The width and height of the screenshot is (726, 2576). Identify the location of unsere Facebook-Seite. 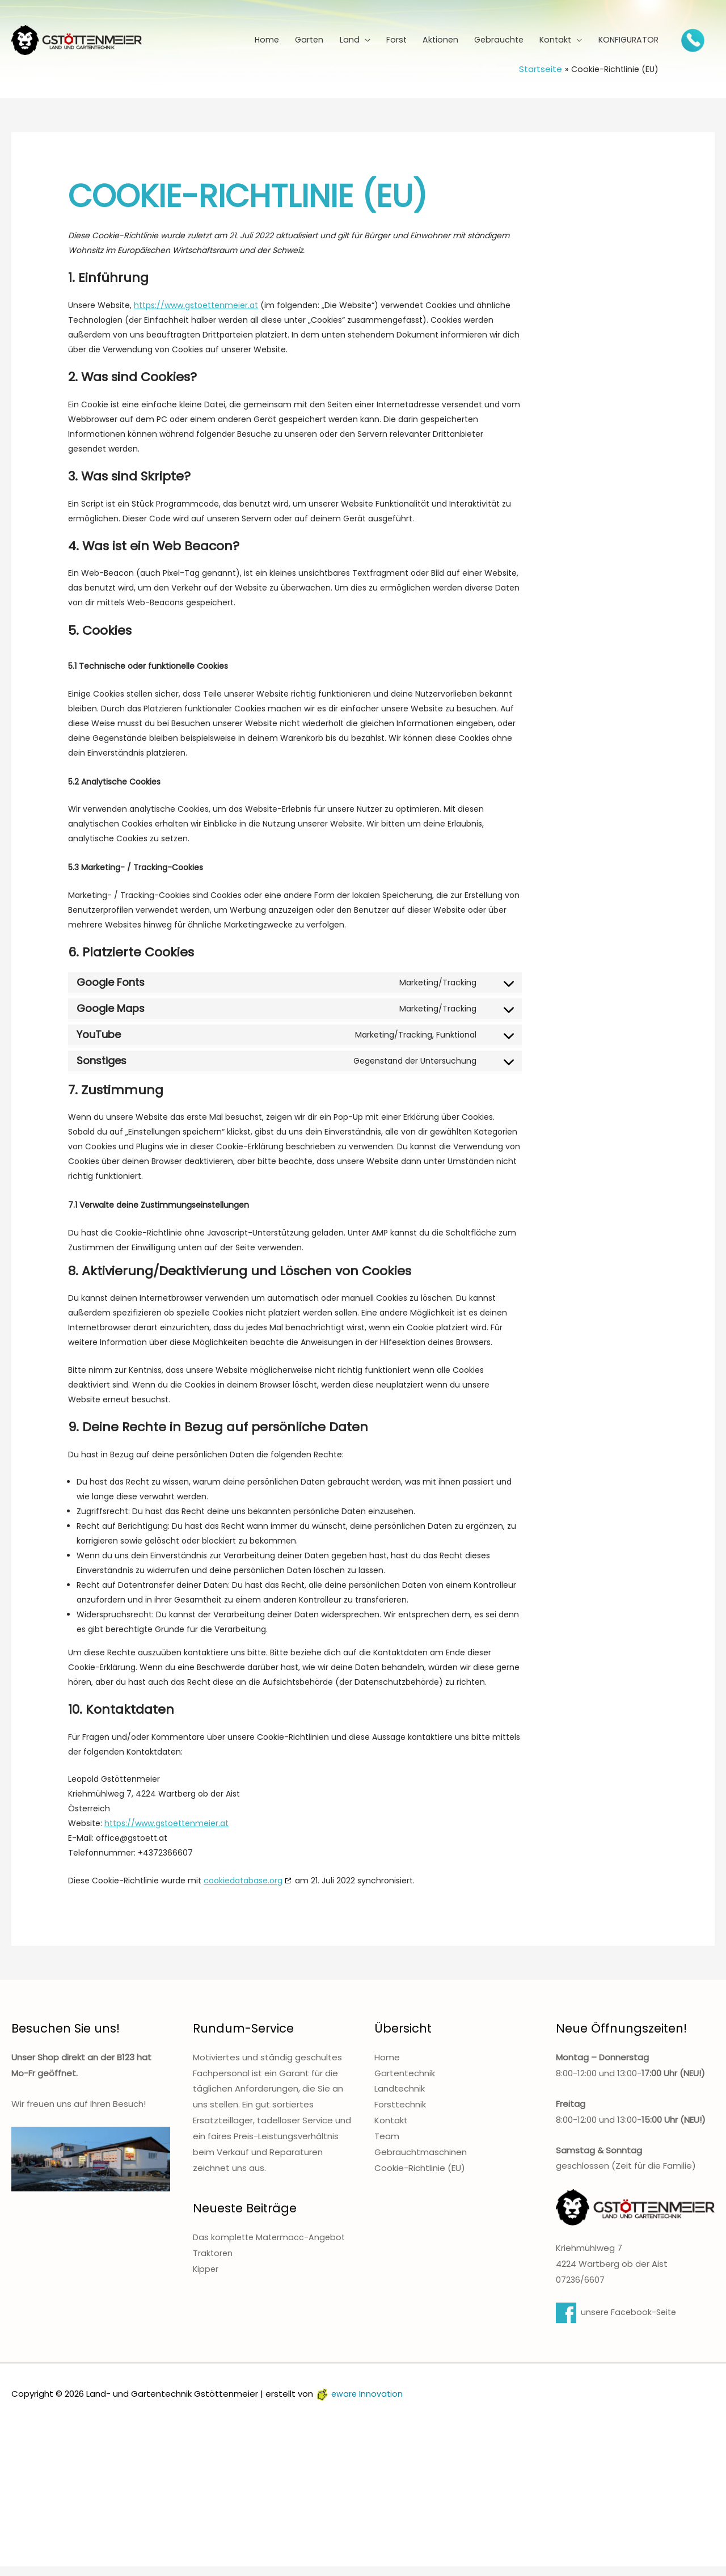
(618, 2322).